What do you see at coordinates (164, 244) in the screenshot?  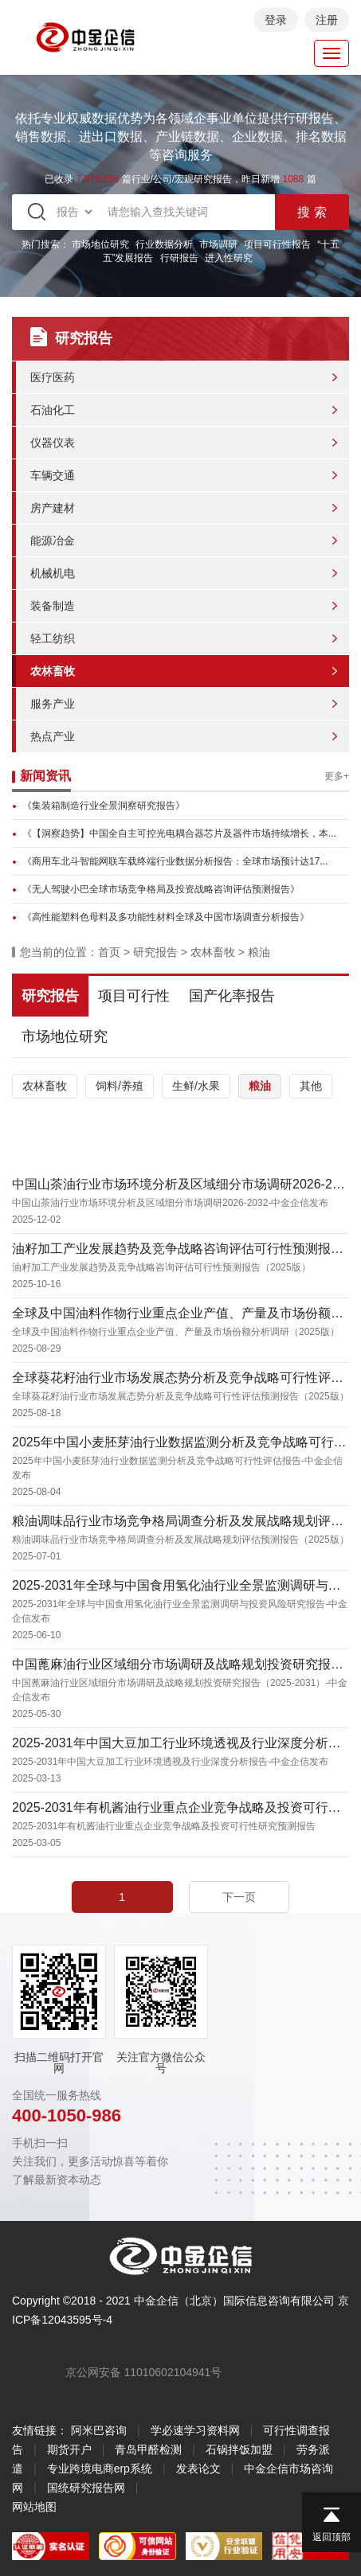 I see `行业数据分析` at bounding box center [164, 244].